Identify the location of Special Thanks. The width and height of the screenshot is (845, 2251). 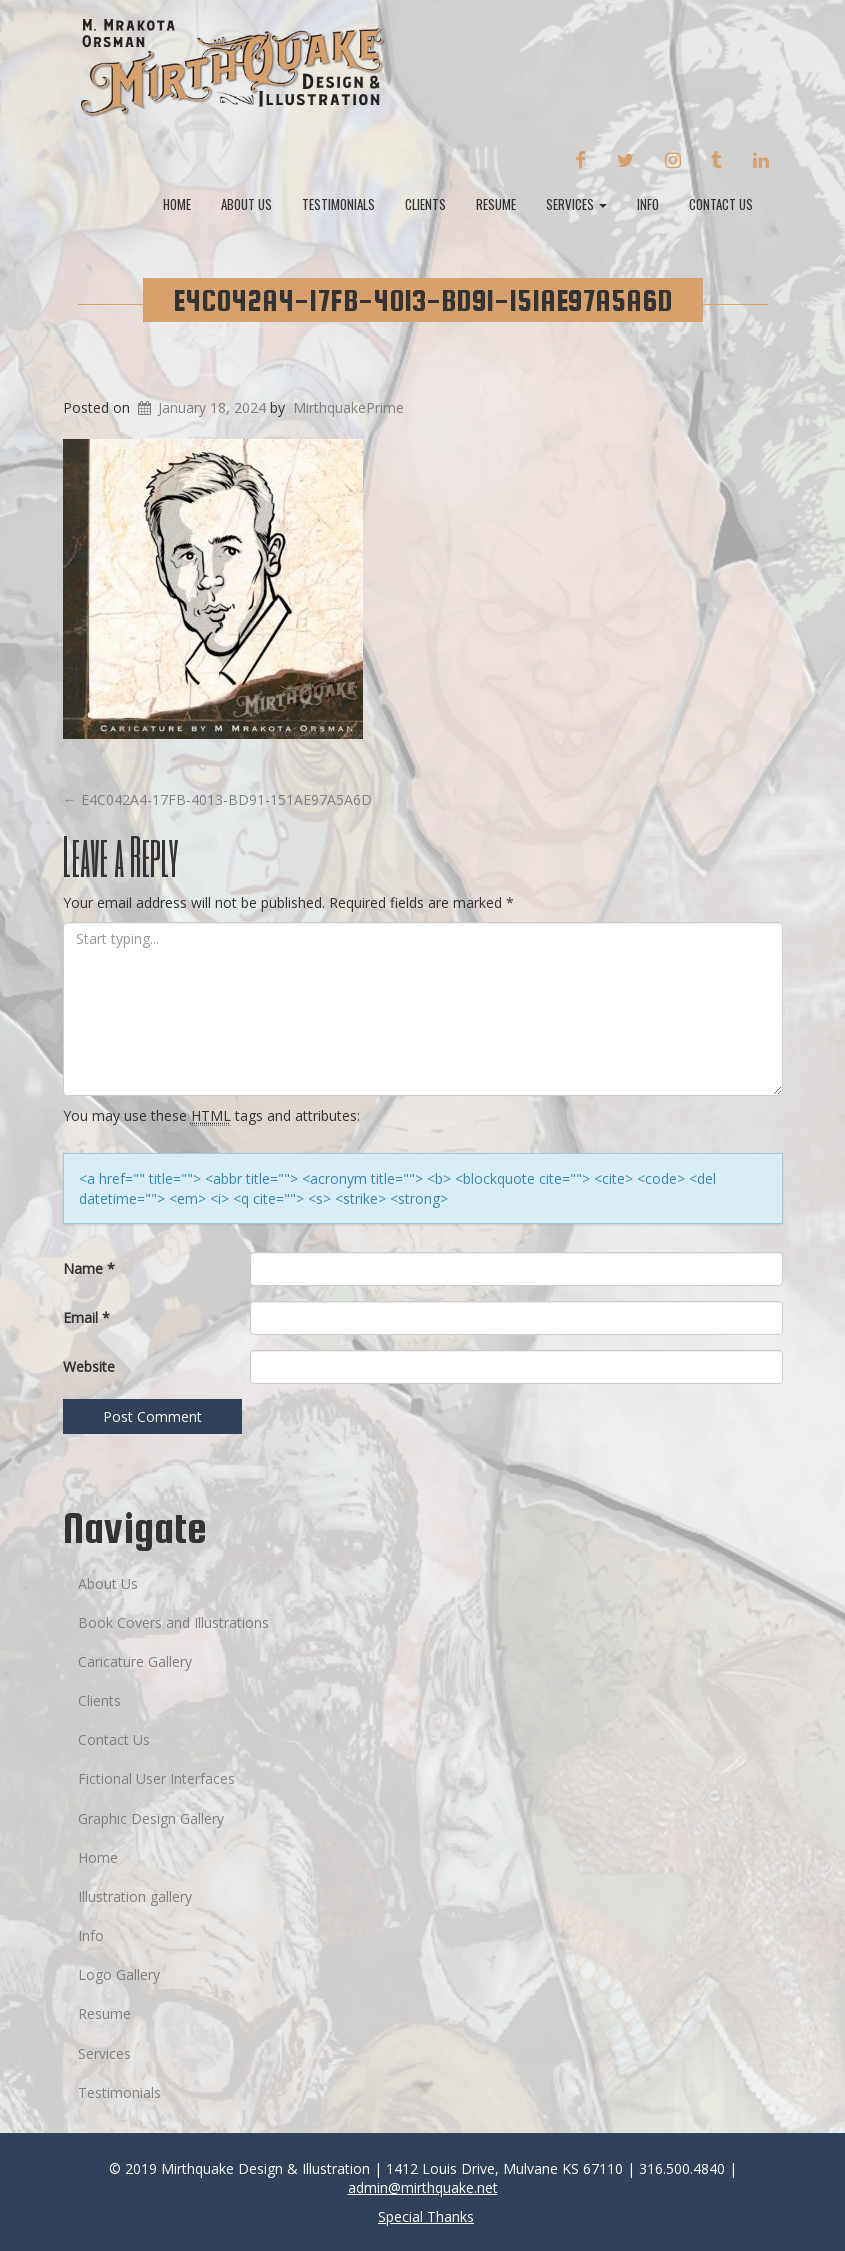
(426, 2216).